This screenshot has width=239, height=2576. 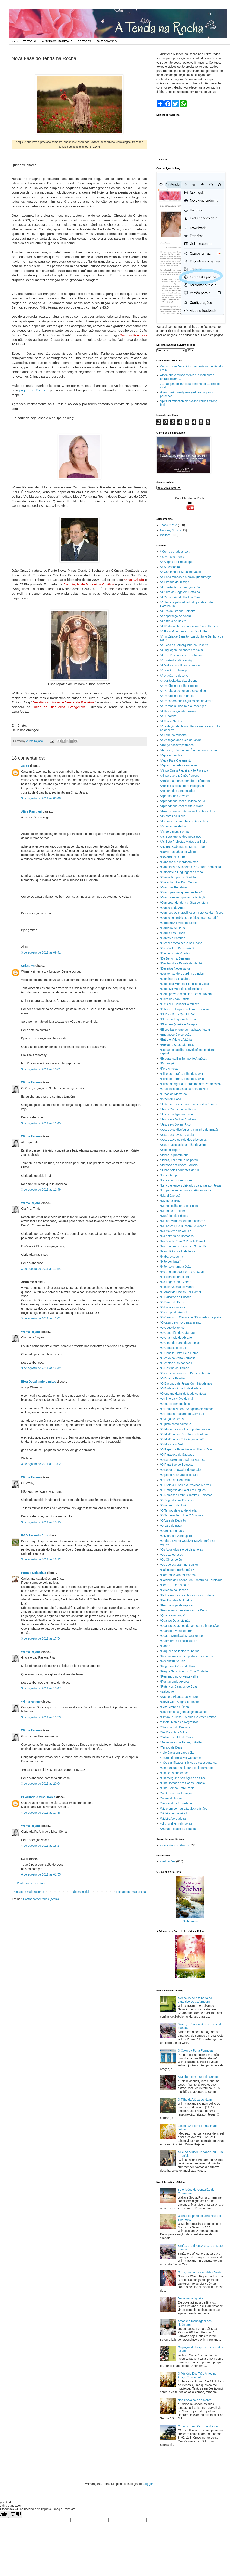 I want to click on *Provai se os profetas são de Deus, so click(x=183, y=1610).